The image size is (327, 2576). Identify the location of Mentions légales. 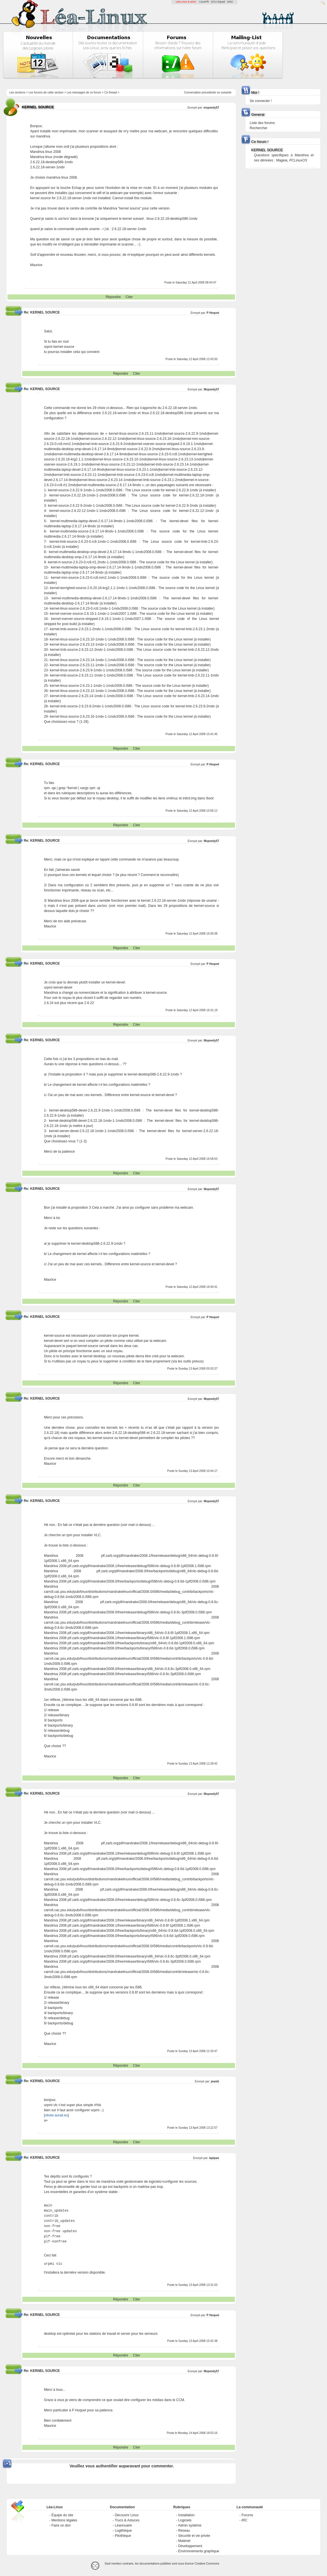
(64, 2520).